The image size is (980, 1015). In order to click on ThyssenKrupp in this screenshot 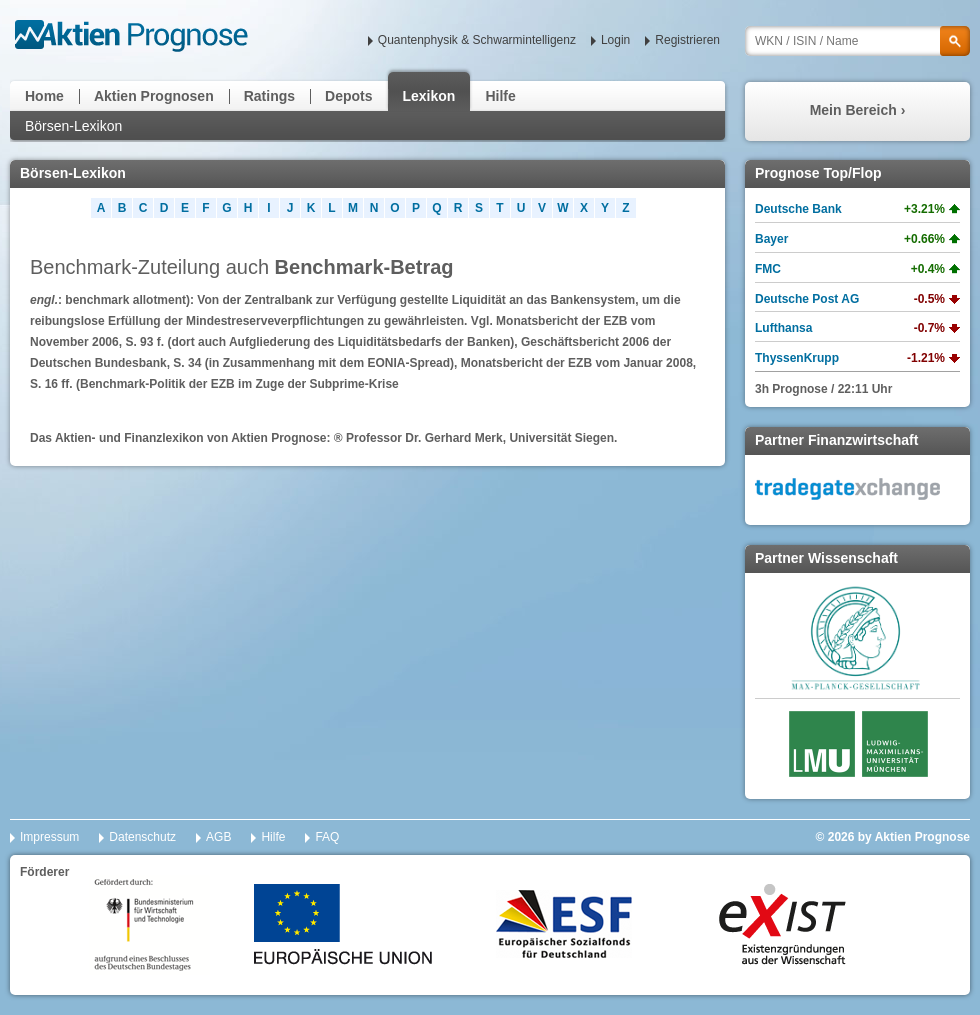, I will do `click(797, 358)`.